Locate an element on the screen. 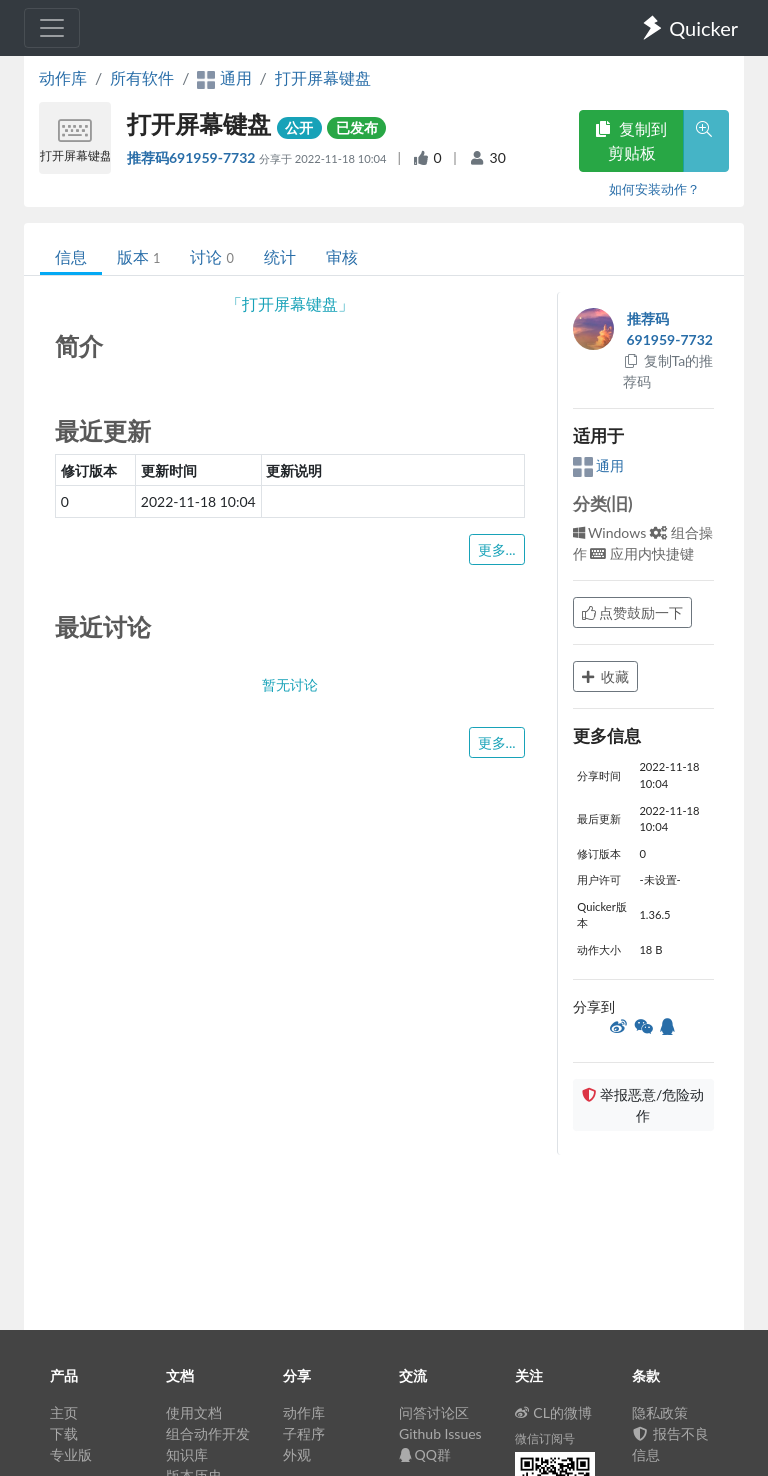  微信订阅号 is located at coordinates (545, 1438).